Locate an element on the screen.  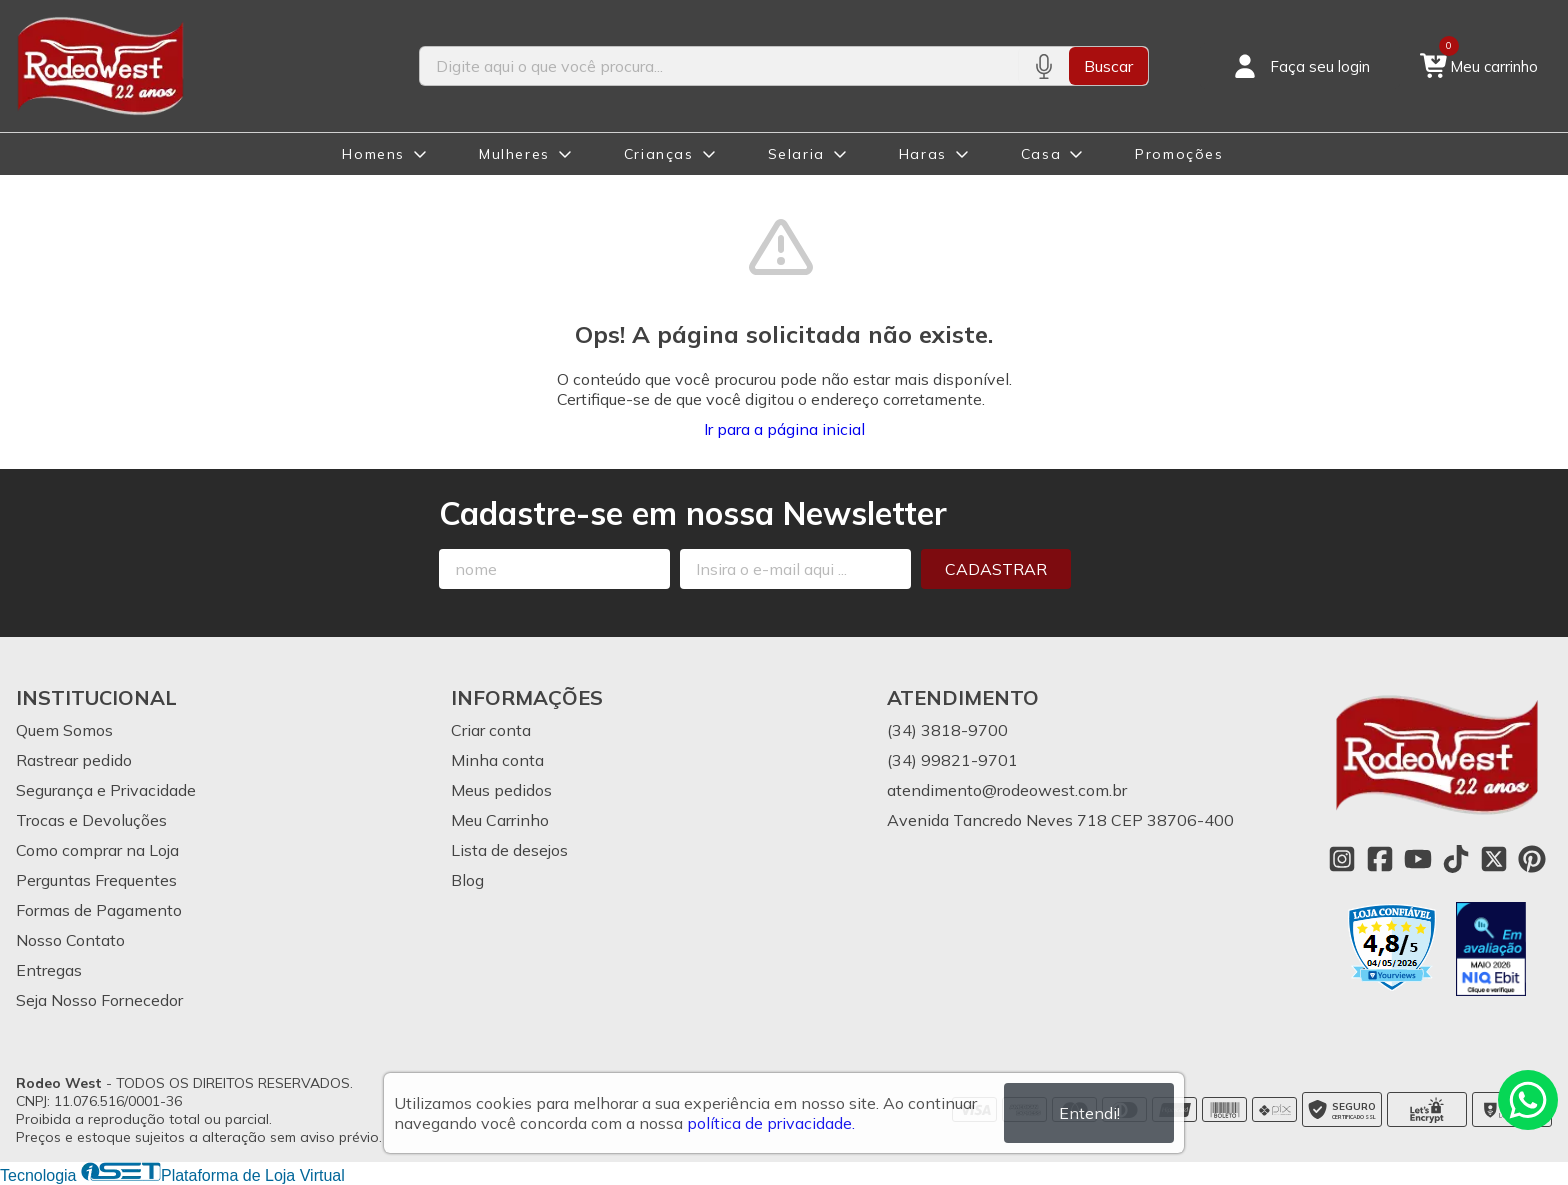
Casa is located at coordinates (1041, 154).